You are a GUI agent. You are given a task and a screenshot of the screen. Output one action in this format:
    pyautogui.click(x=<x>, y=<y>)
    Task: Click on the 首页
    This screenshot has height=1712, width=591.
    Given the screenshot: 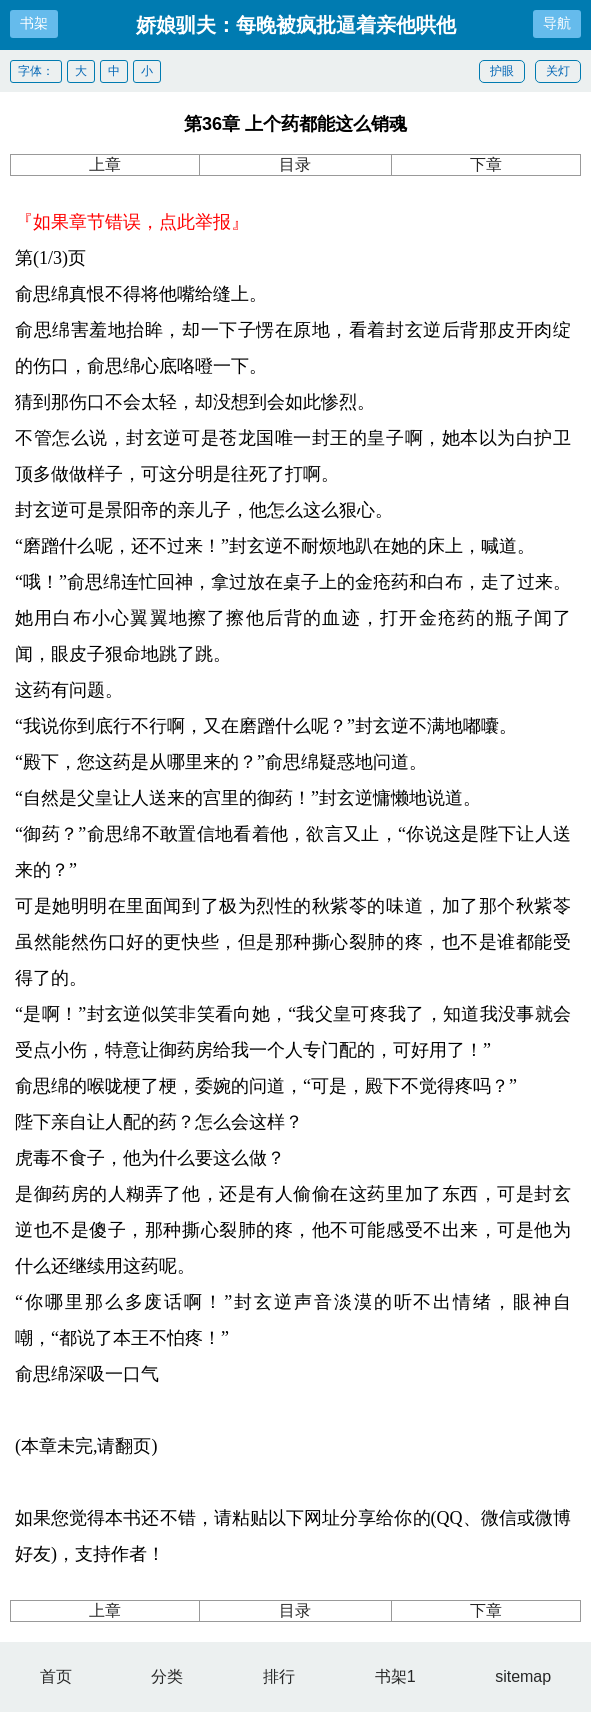 What is the action you would take?
    pyautogui.click(x=56, y=1676)
    